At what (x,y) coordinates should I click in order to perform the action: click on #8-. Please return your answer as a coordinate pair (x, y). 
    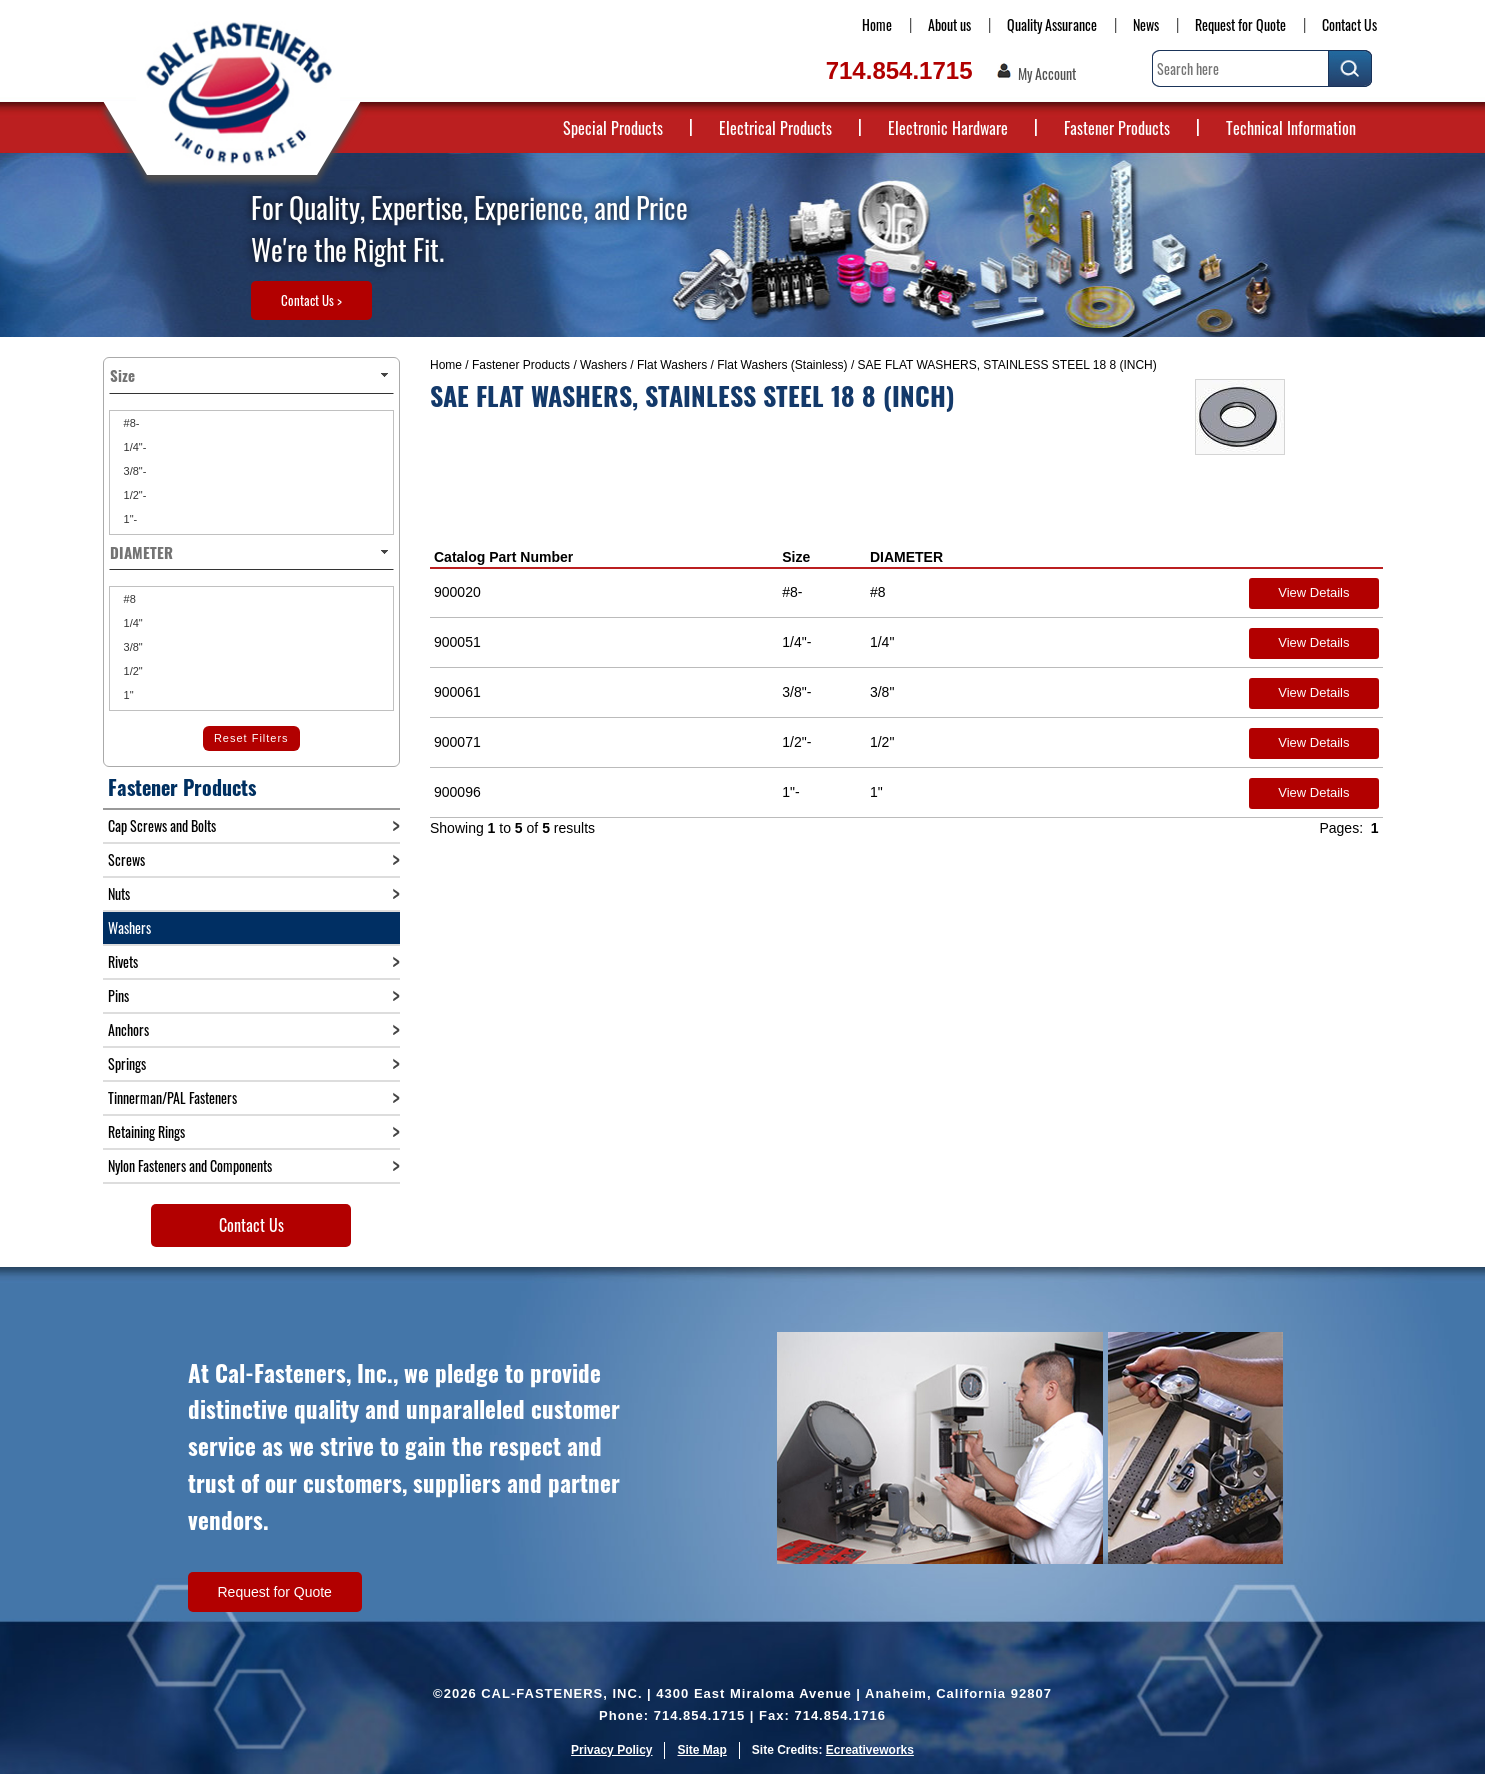
    Looking at the image, I should click on (130, 423).